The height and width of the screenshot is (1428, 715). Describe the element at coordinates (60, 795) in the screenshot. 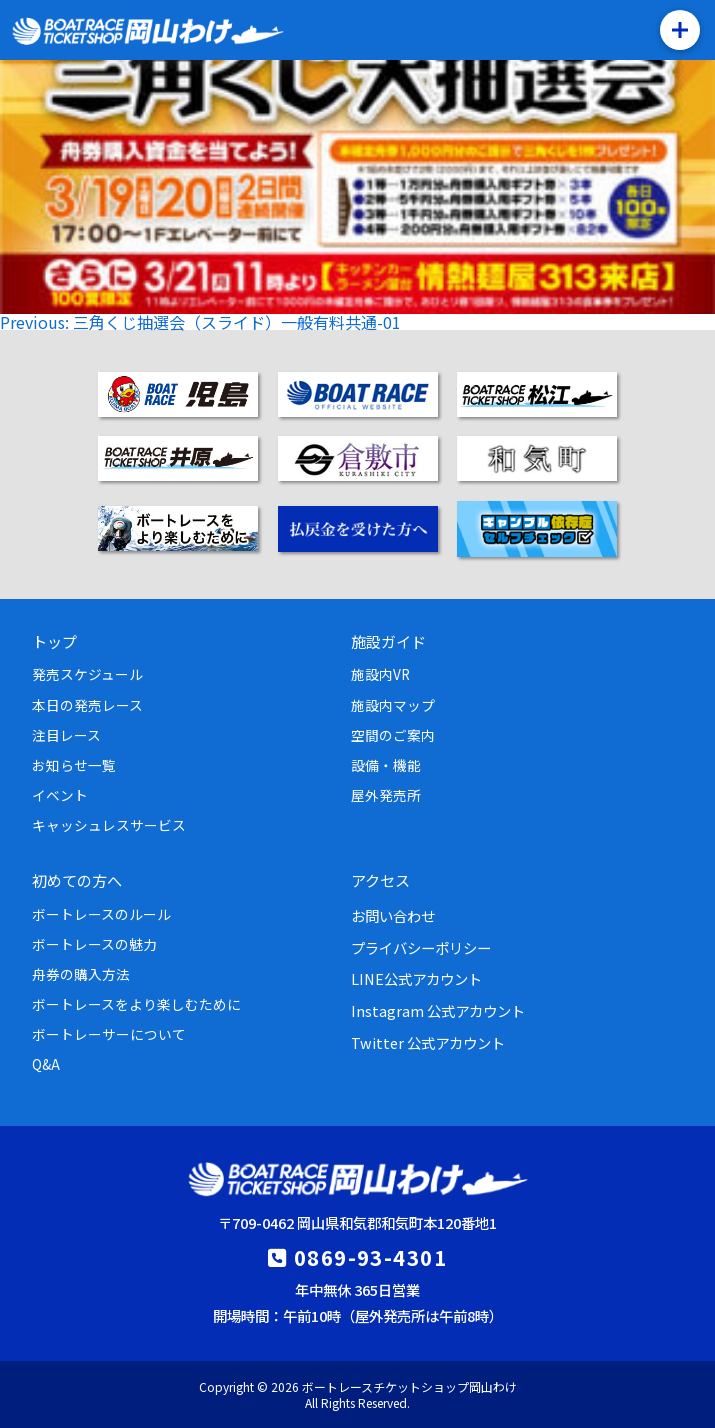

I see `イベント` at that location.